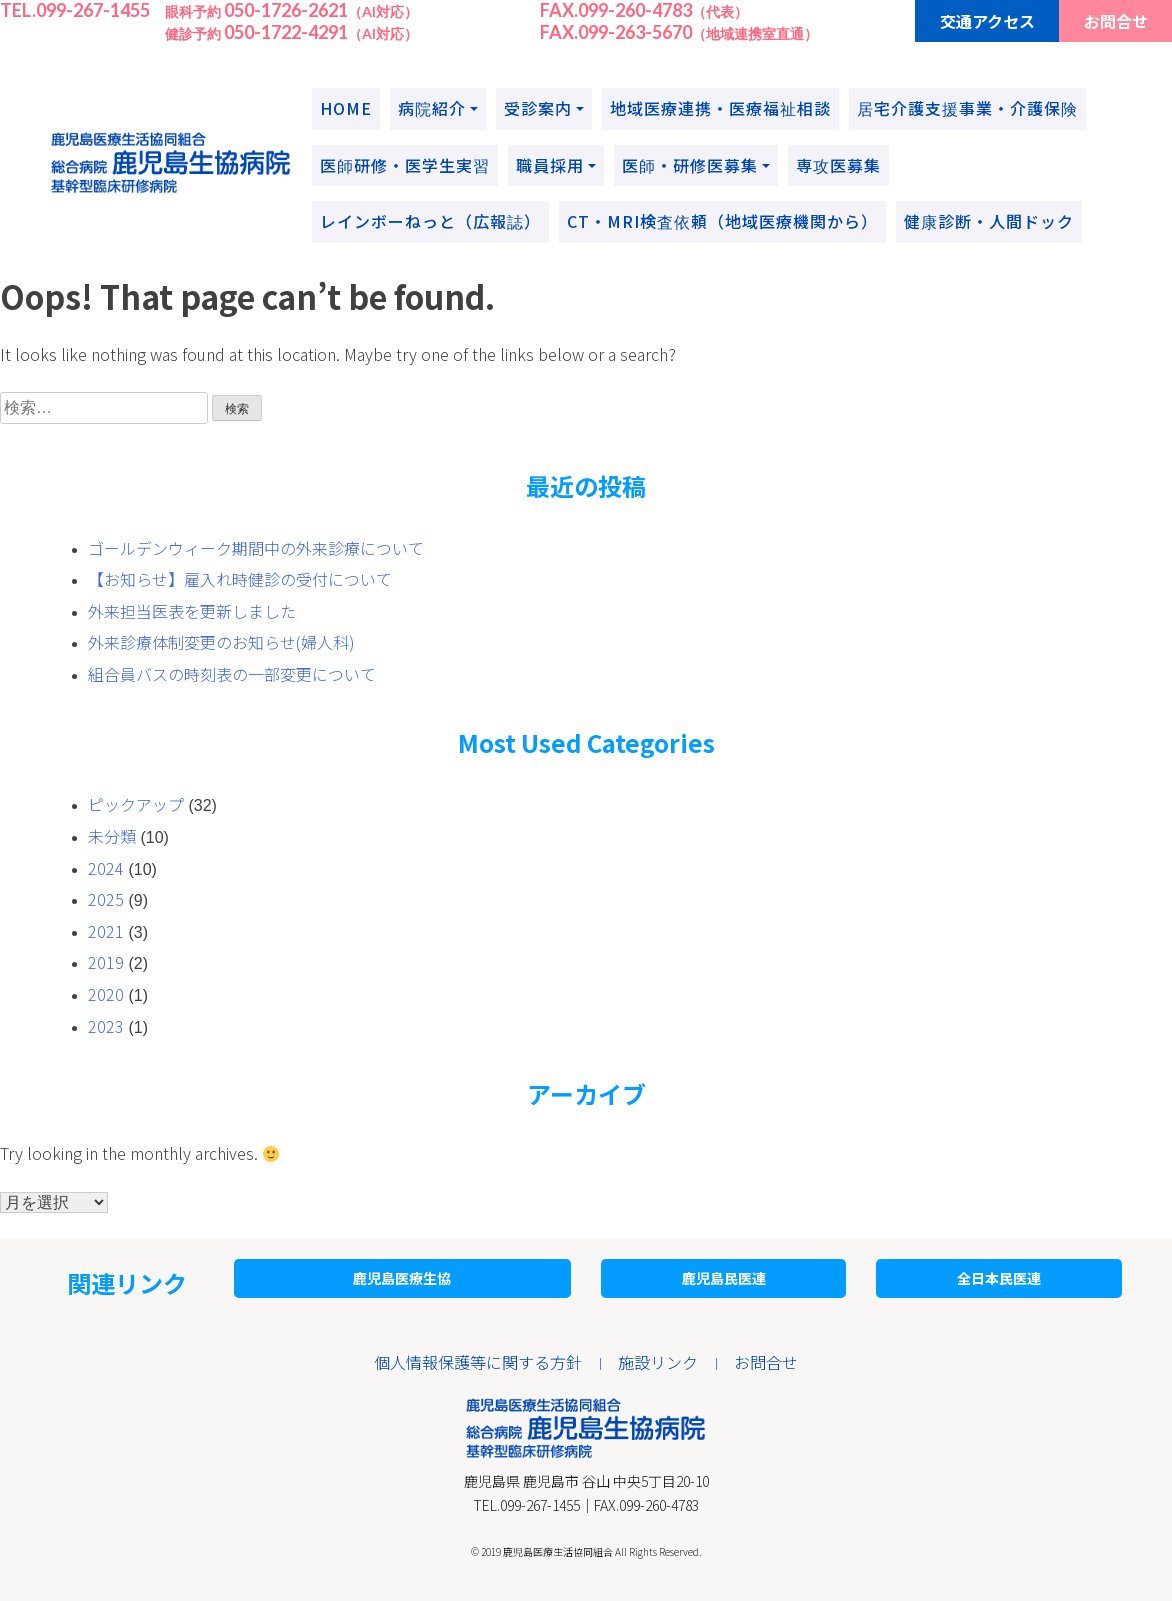 The width and height of the screenshot is (1172, 1601). Describe the element at coordinates (838, 165) in the screenshot. I see `専攻医募集` at that location.